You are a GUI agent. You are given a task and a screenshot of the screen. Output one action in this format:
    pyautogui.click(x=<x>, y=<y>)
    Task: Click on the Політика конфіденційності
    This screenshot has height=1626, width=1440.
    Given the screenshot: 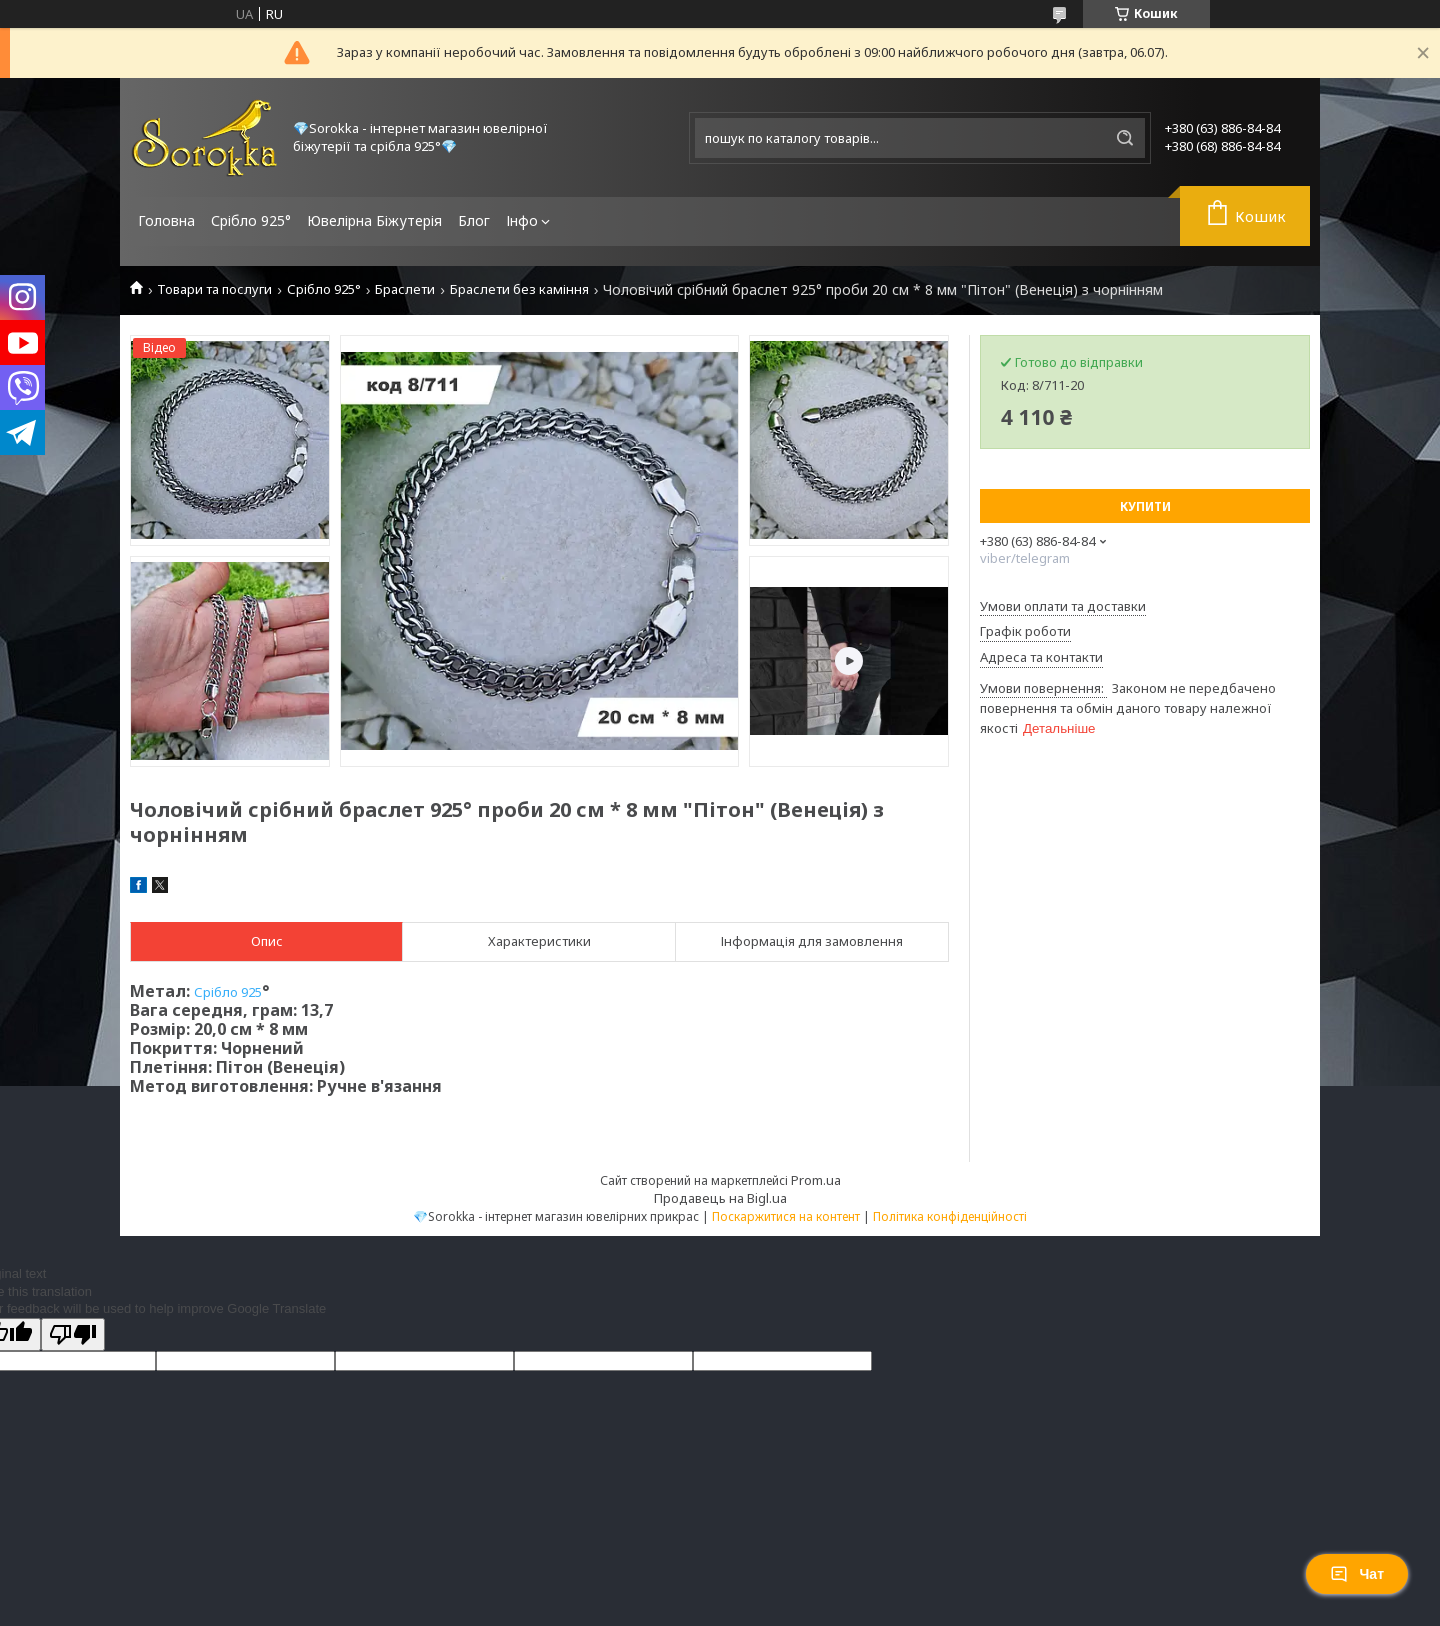 What is the action you would take?
    pyautogui.click(x=950, y=1216)
    